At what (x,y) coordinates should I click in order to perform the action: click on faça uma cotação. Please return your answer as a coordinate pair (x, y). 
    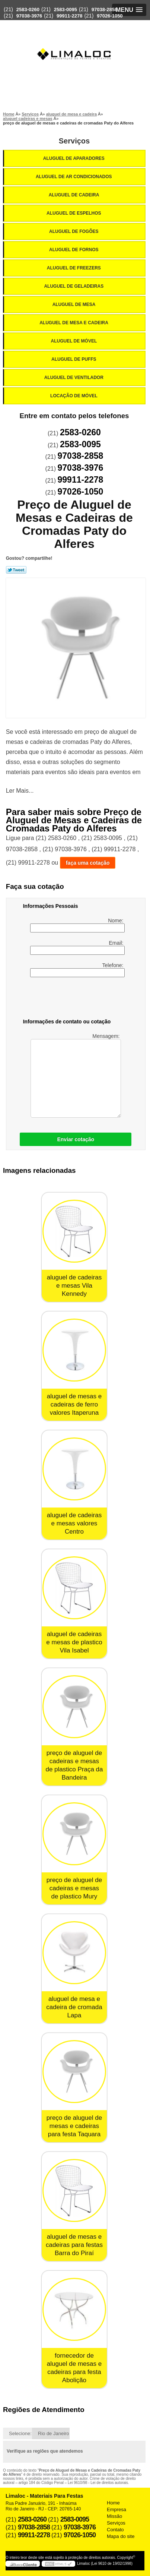
    Looking at the image, I should click on (88, 863).